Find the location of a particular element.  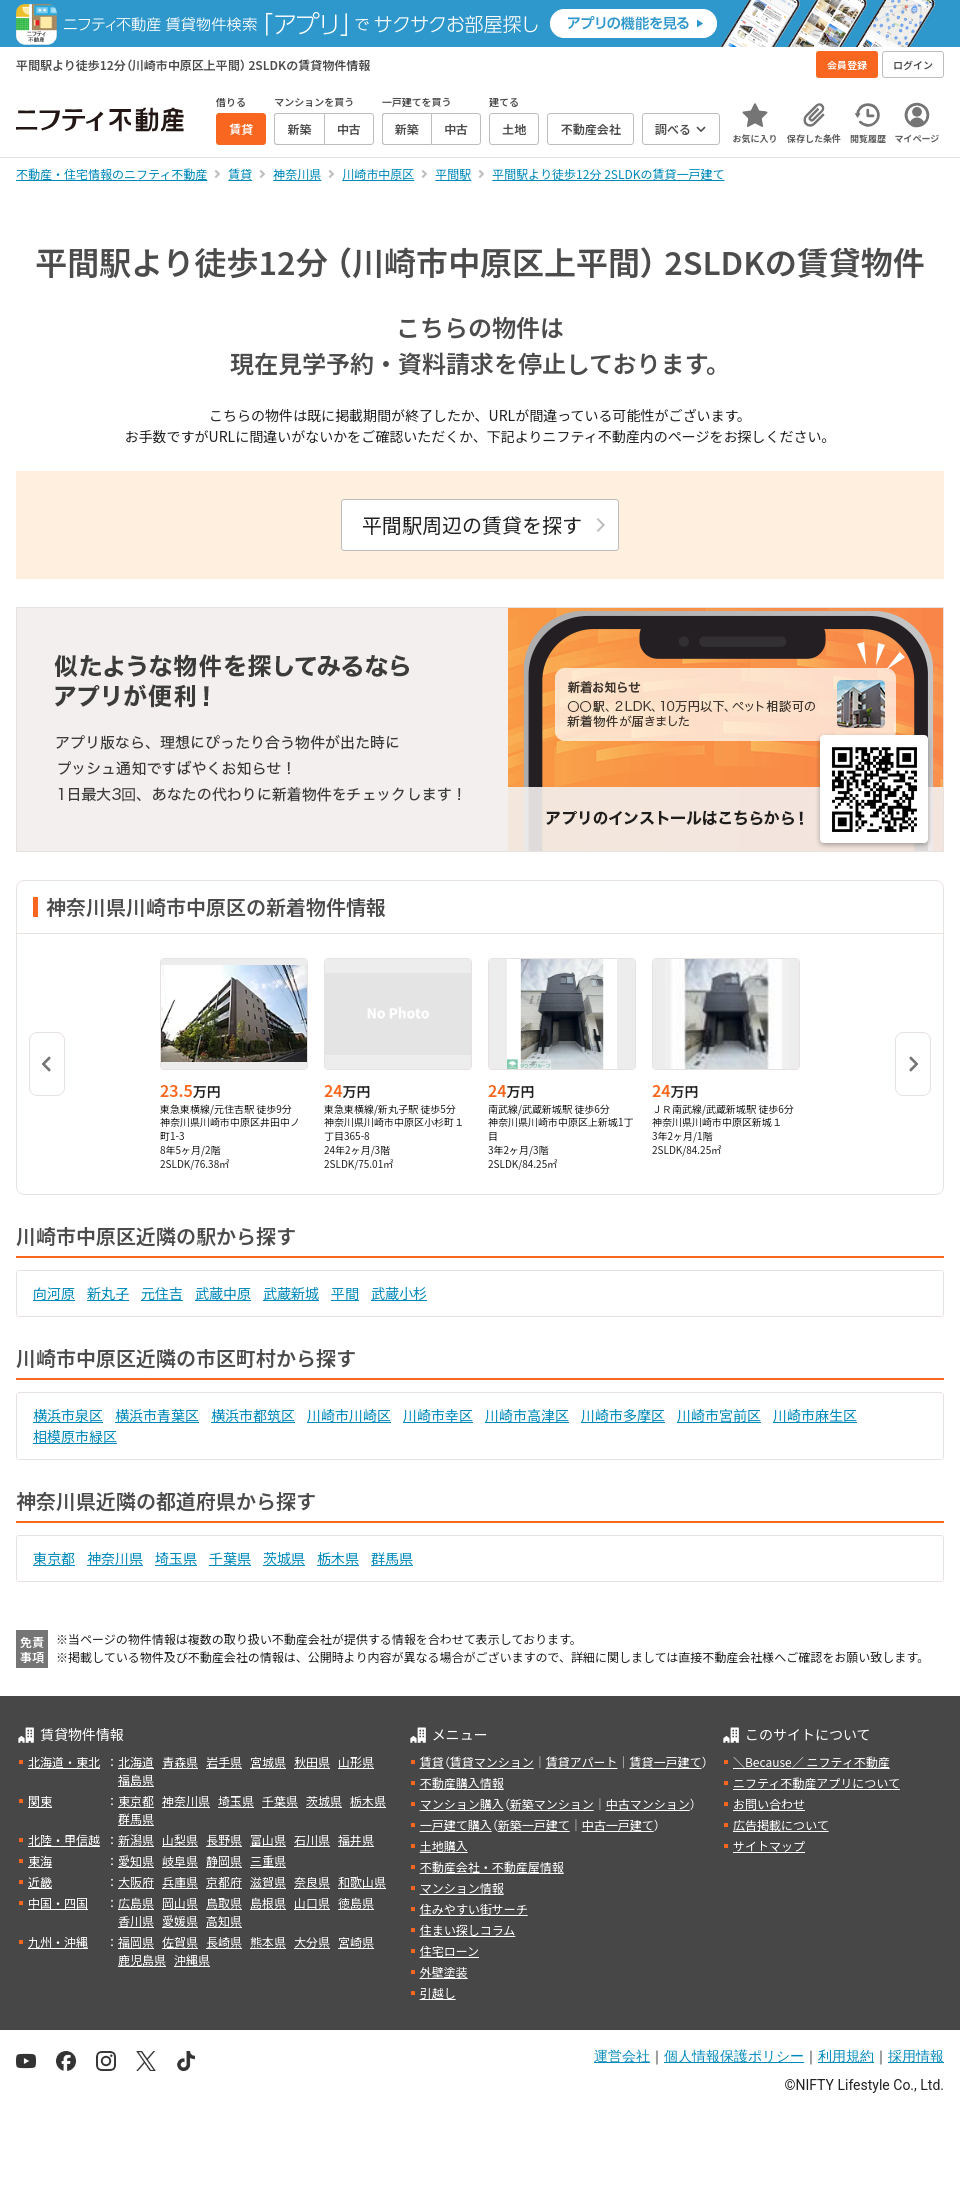

横浜市都筑区 is located at coordinates (253, 1415).